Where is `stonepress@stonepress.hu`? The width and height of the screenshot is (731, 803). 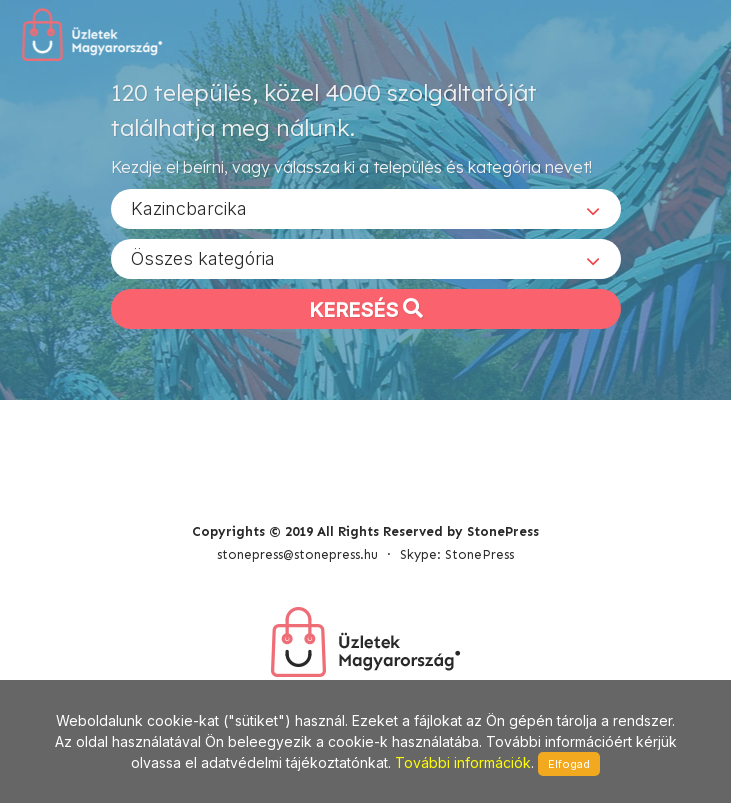
stonepress@stonepress.hu is located at coordinates (297, 554).